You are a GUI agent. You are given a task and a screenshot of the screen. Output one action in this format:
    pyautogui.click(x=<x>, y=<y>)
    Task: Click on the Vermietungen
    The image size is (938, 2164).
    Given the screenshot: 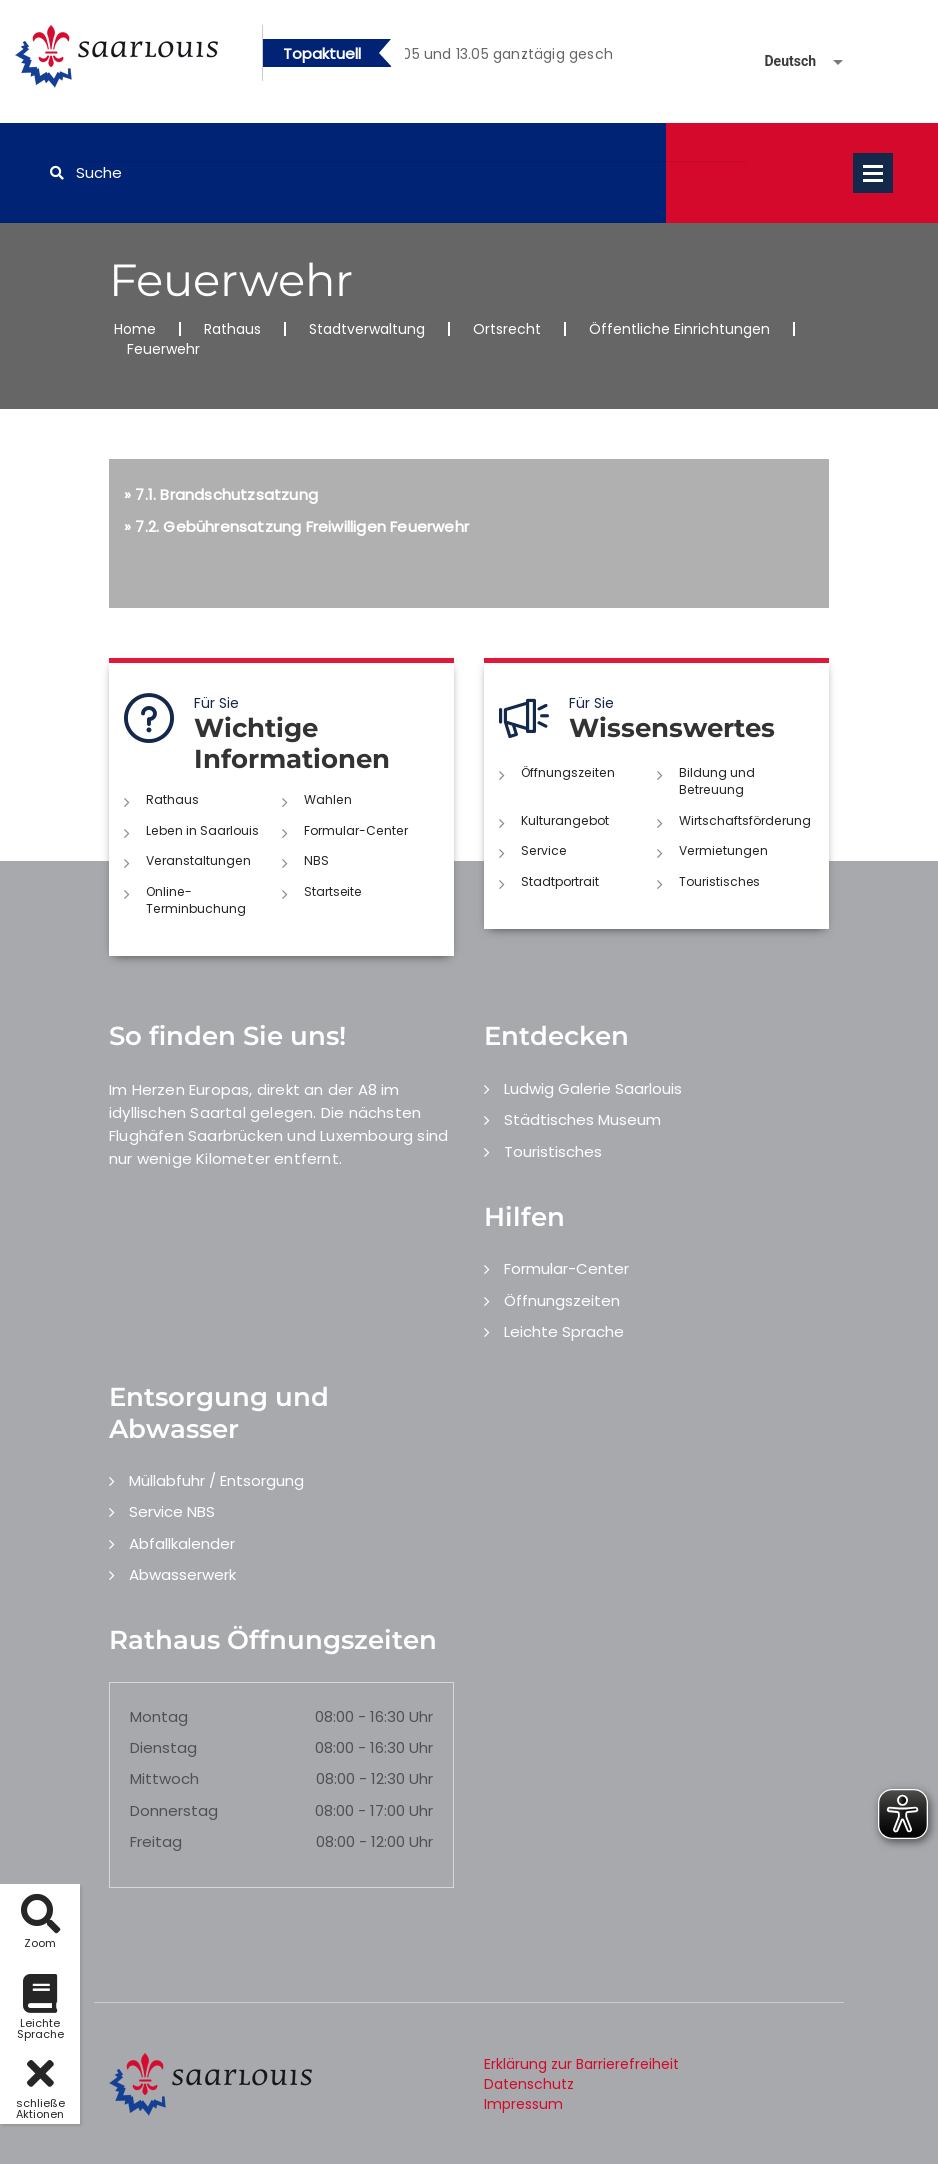 What is the action you would take?
    pyautogui.click(x=722, y=849)
    